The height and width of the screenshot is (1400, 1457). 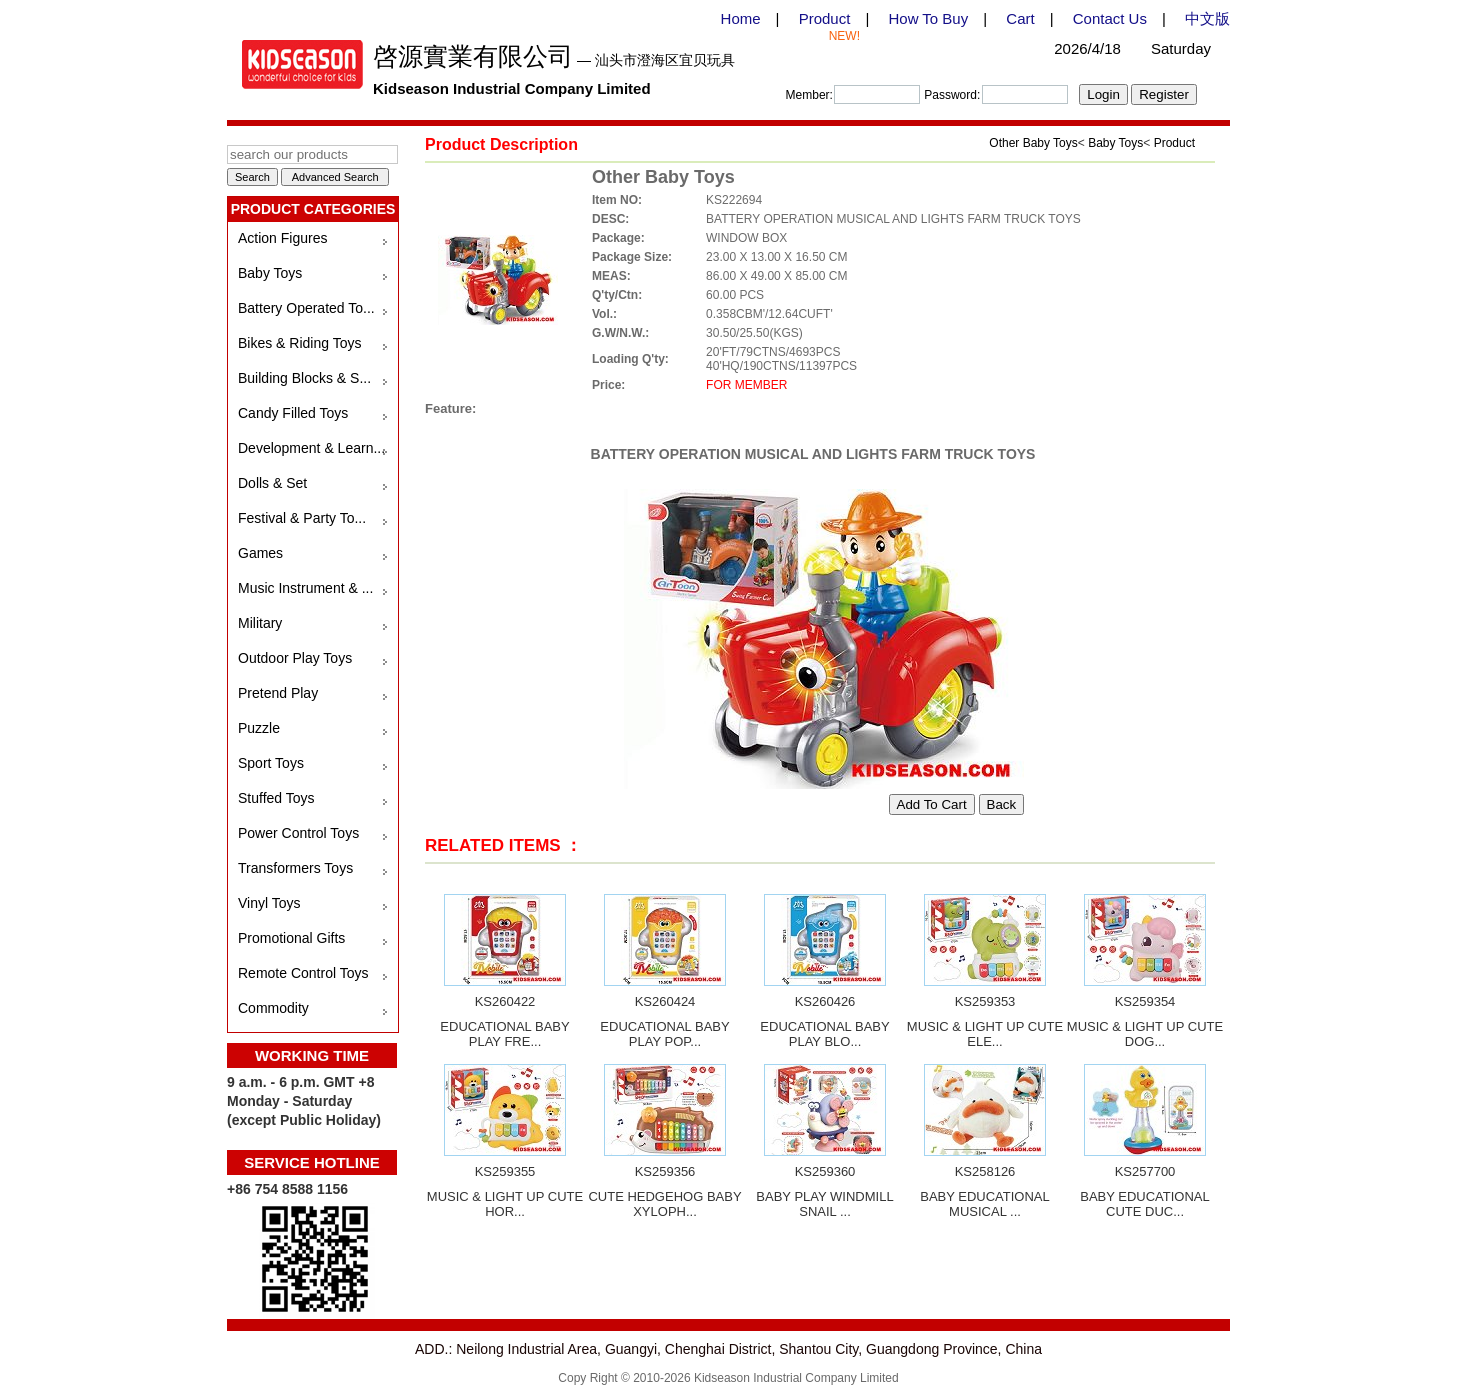 I want to click on Commodity, so click(x=273, y=1008).